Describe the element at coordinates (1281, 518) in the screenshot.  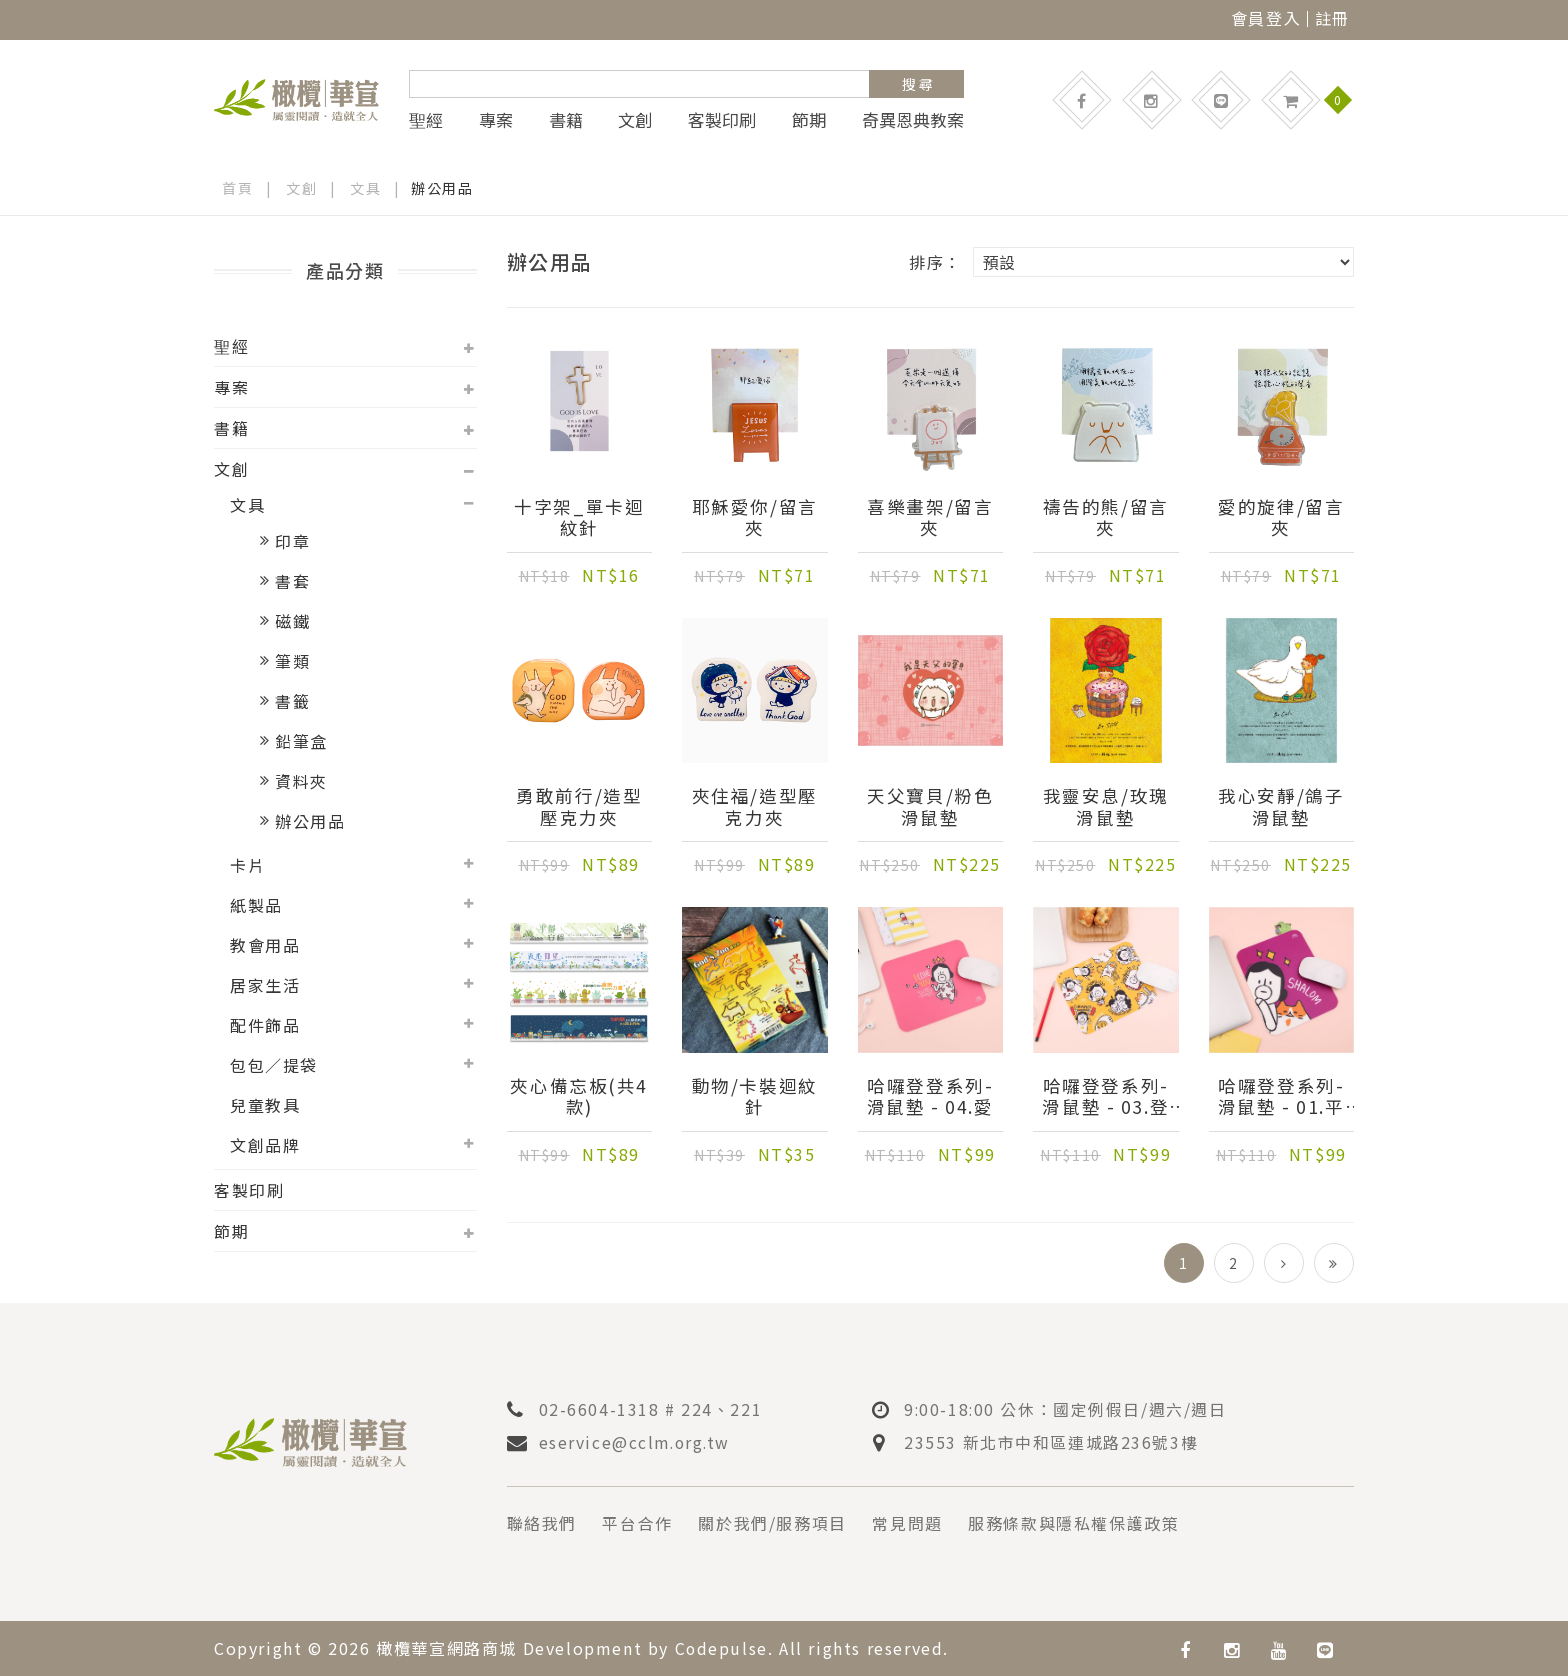
I see `愛的旋律/留言夾` at that location.